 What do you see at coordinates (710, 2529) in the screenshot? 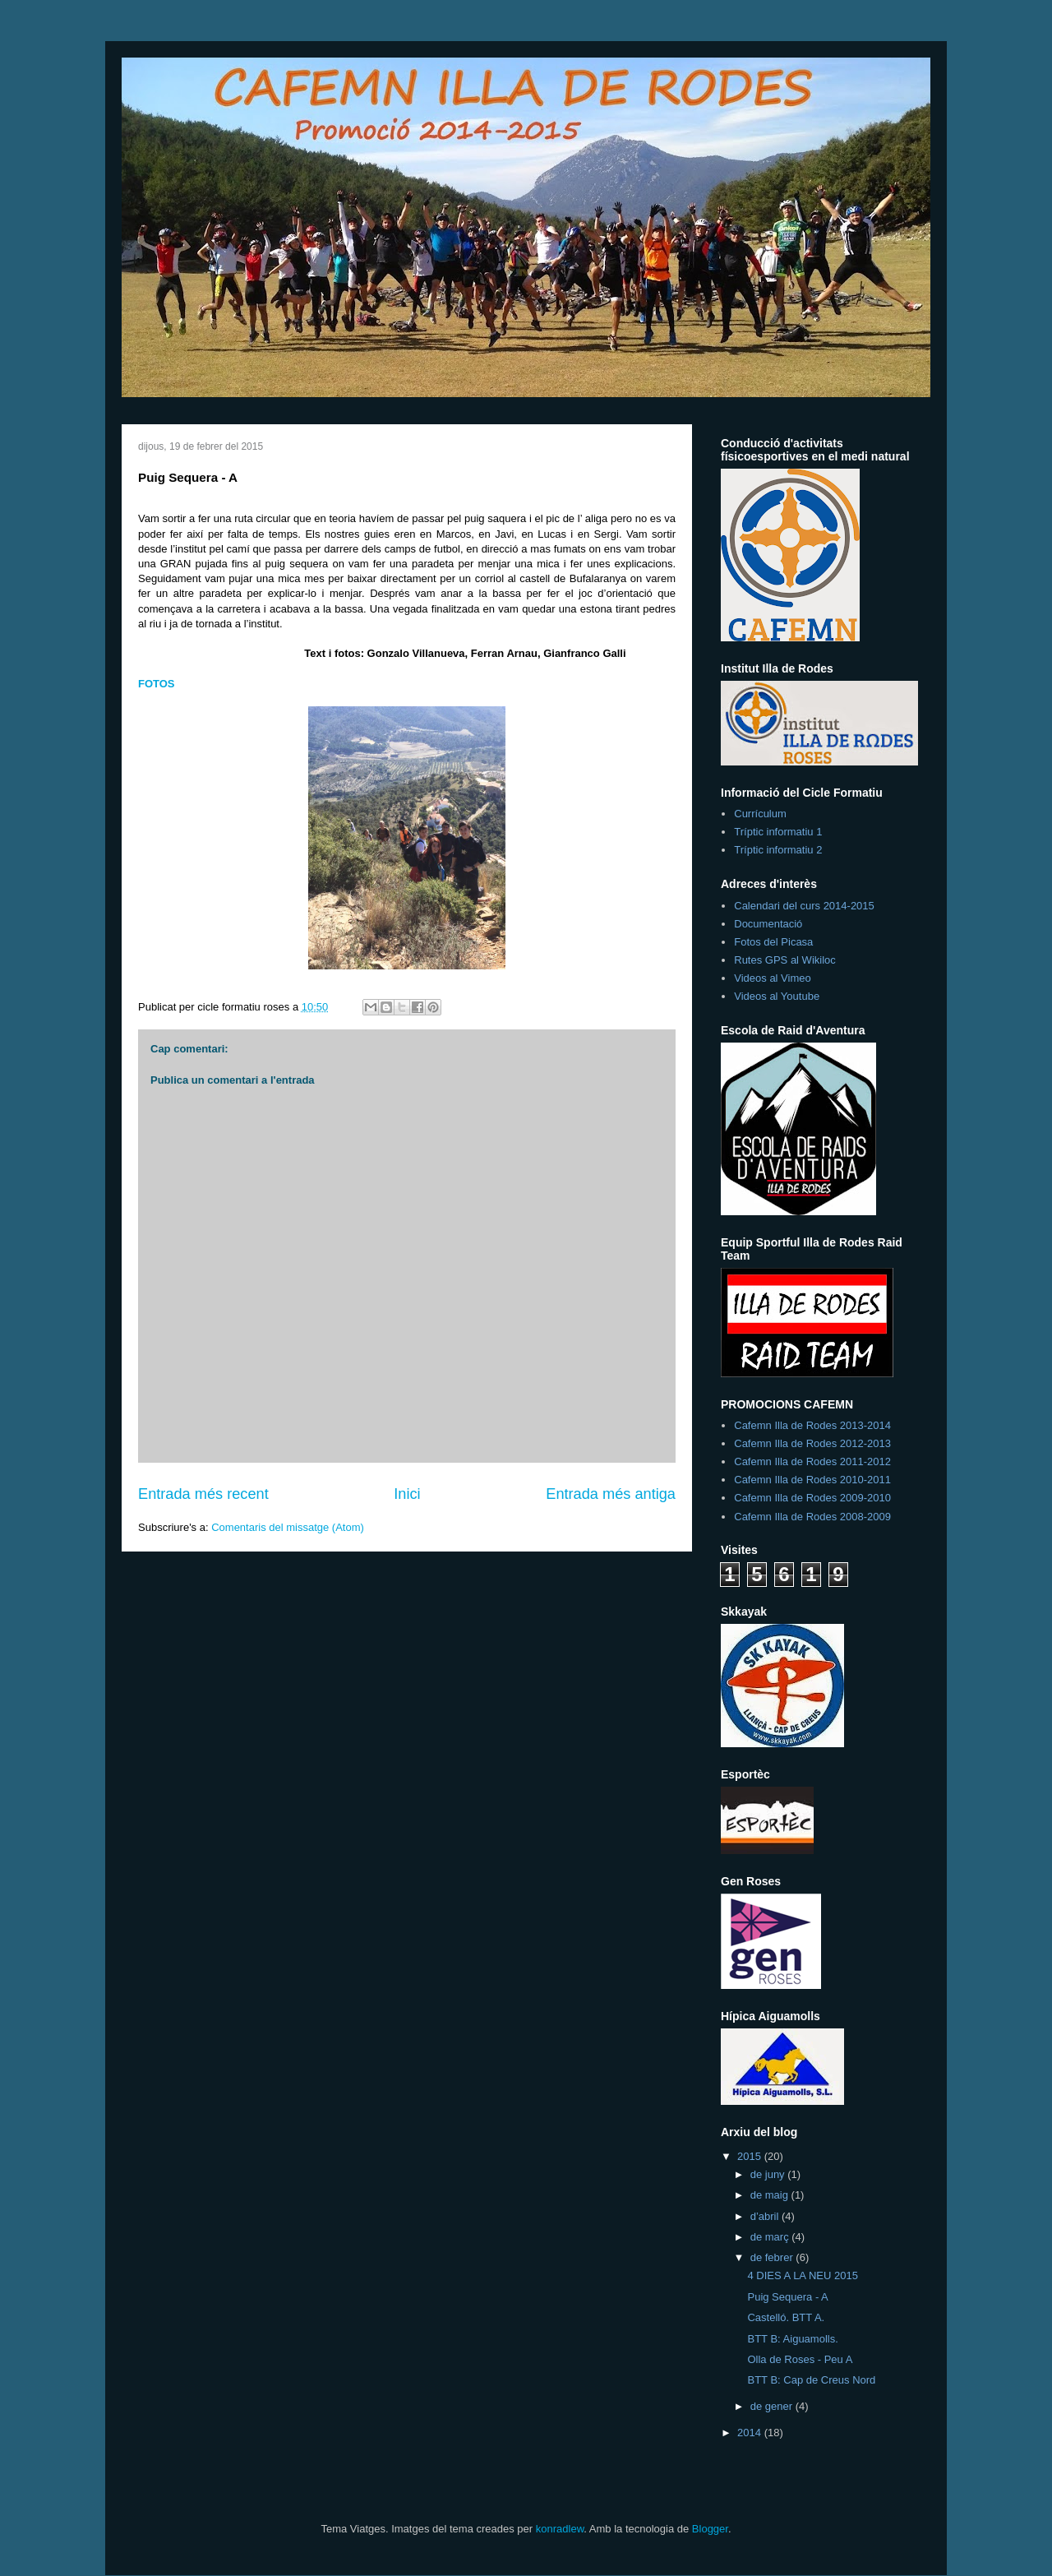
I see `Blogger` at bounding box center [710, 2529].